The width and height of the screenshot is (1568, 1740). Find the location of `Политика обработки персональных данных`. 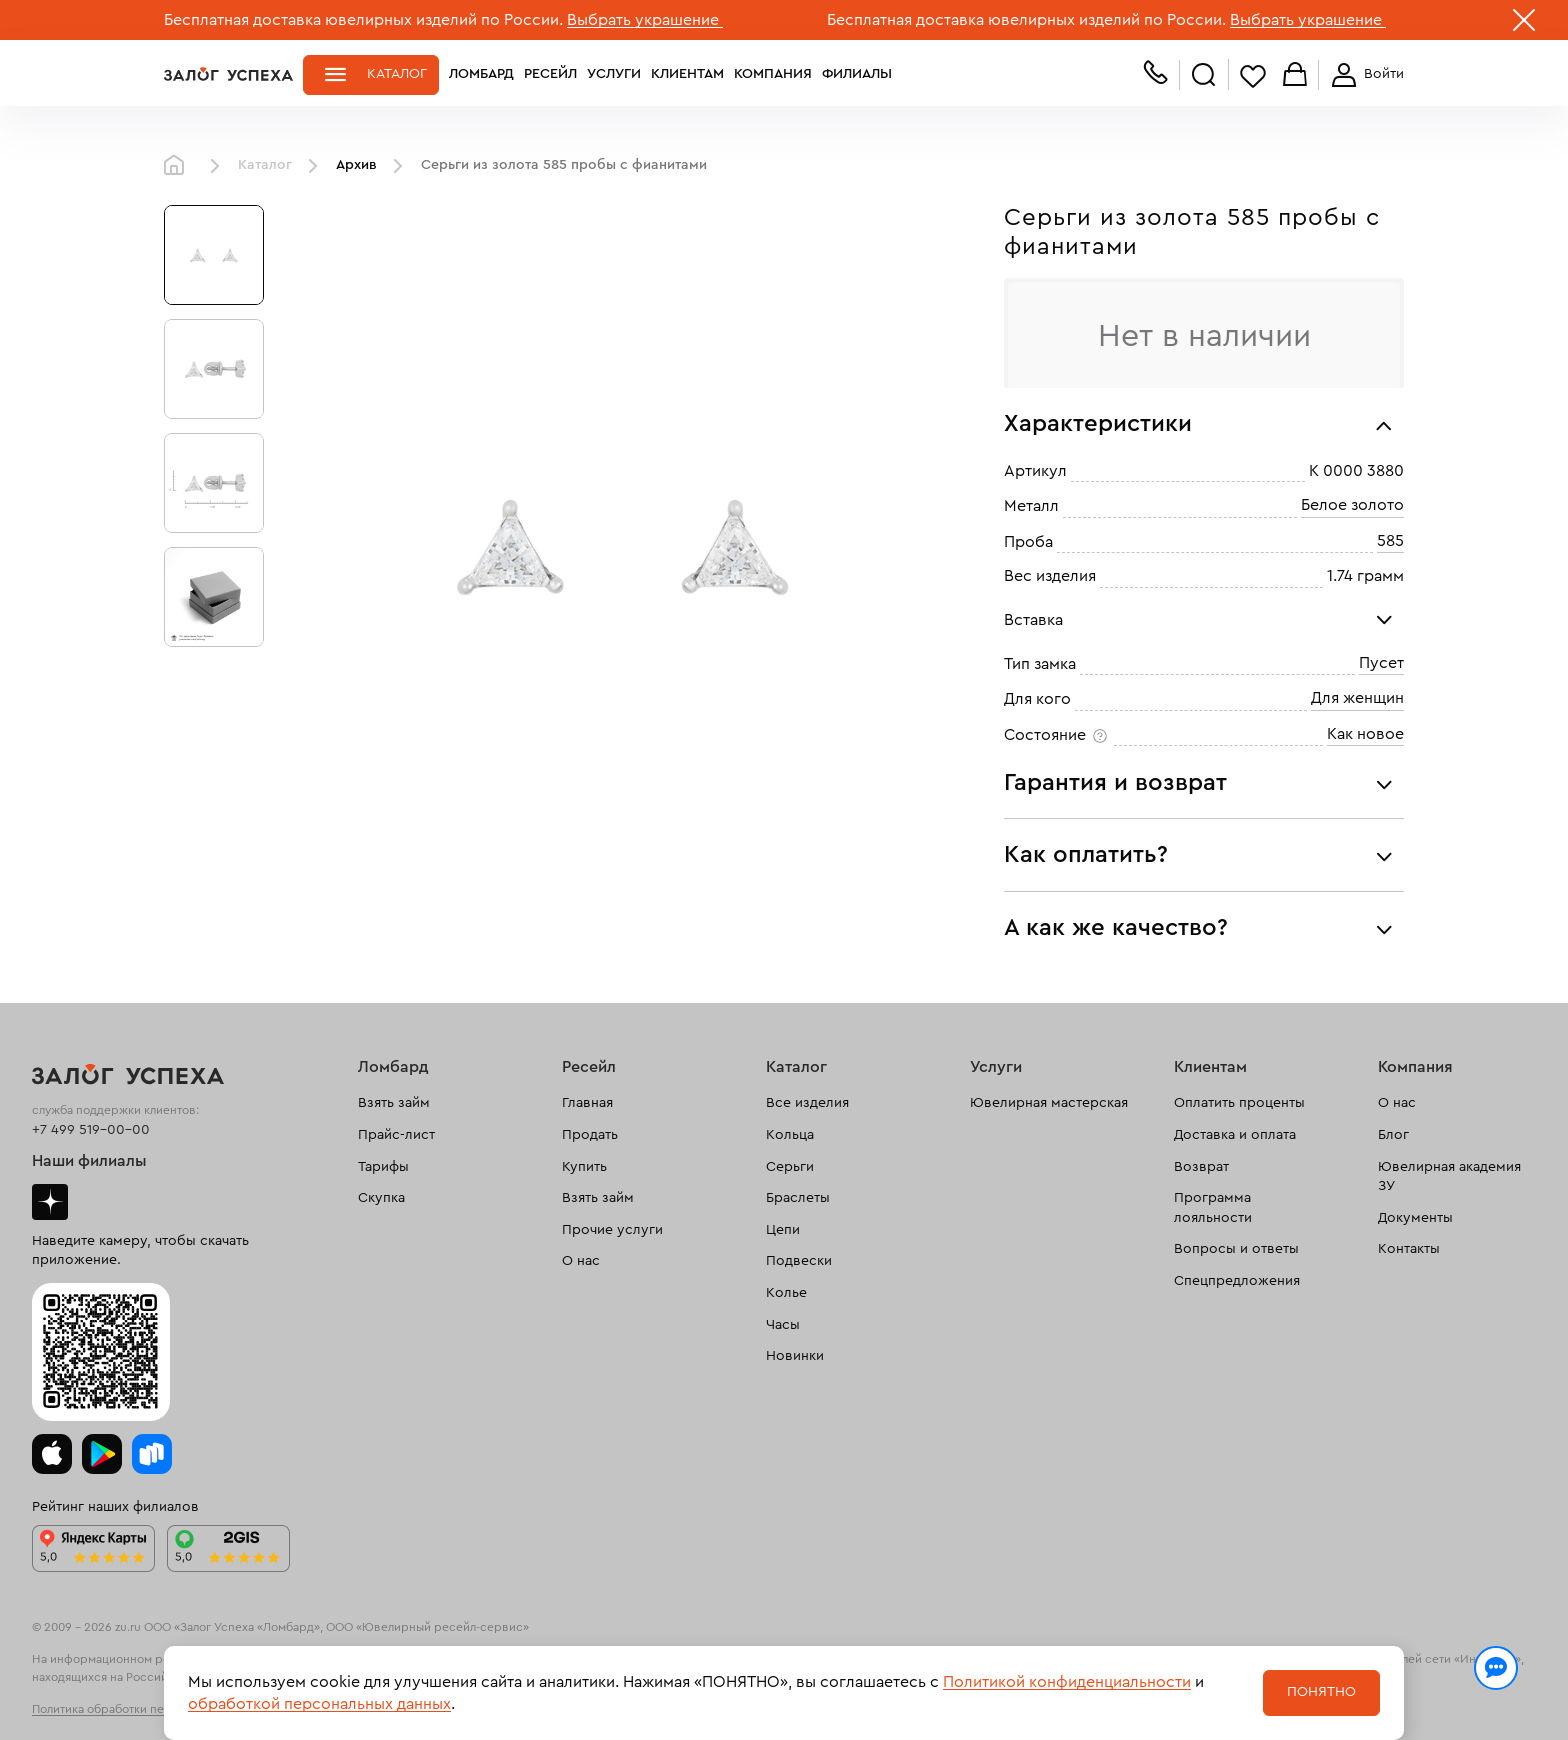

Политика обработки персональных данных is located at coordinates (154, 1709).